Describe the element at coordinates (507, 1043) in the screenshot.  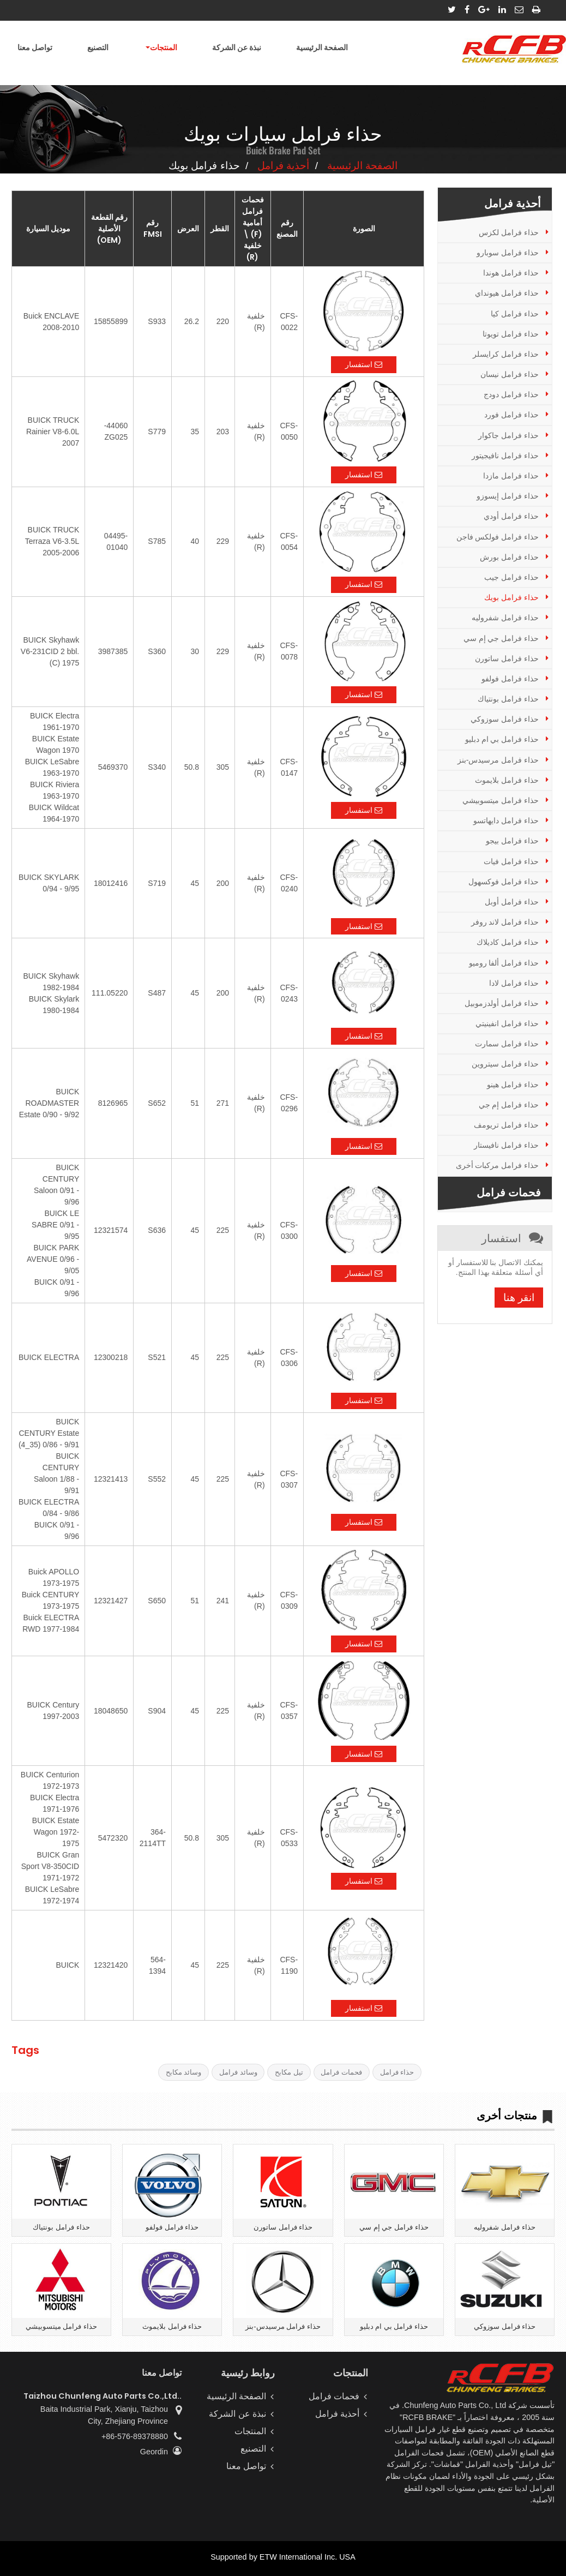
I see `حذاء فرامل سمارت` at that location.